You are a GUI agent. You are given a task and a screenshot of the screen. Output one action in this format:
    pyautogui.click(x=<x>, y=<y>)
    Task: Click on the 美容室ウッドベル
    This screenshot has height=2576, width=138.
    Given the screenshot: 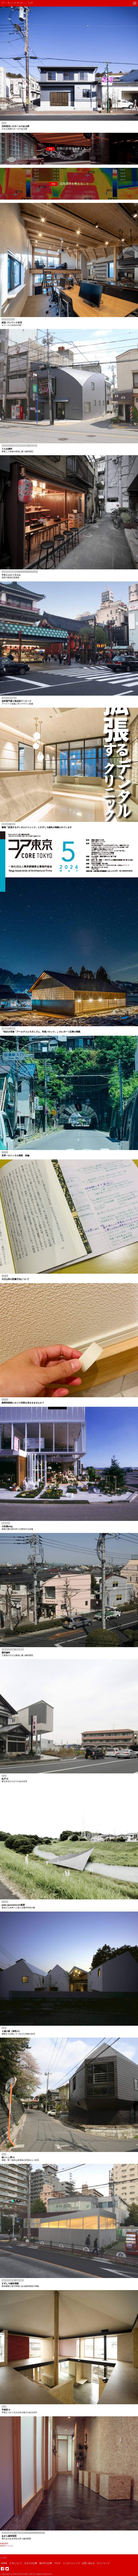 What is the action you would take?
    pyautogui.click(x=6, y=2546)
    